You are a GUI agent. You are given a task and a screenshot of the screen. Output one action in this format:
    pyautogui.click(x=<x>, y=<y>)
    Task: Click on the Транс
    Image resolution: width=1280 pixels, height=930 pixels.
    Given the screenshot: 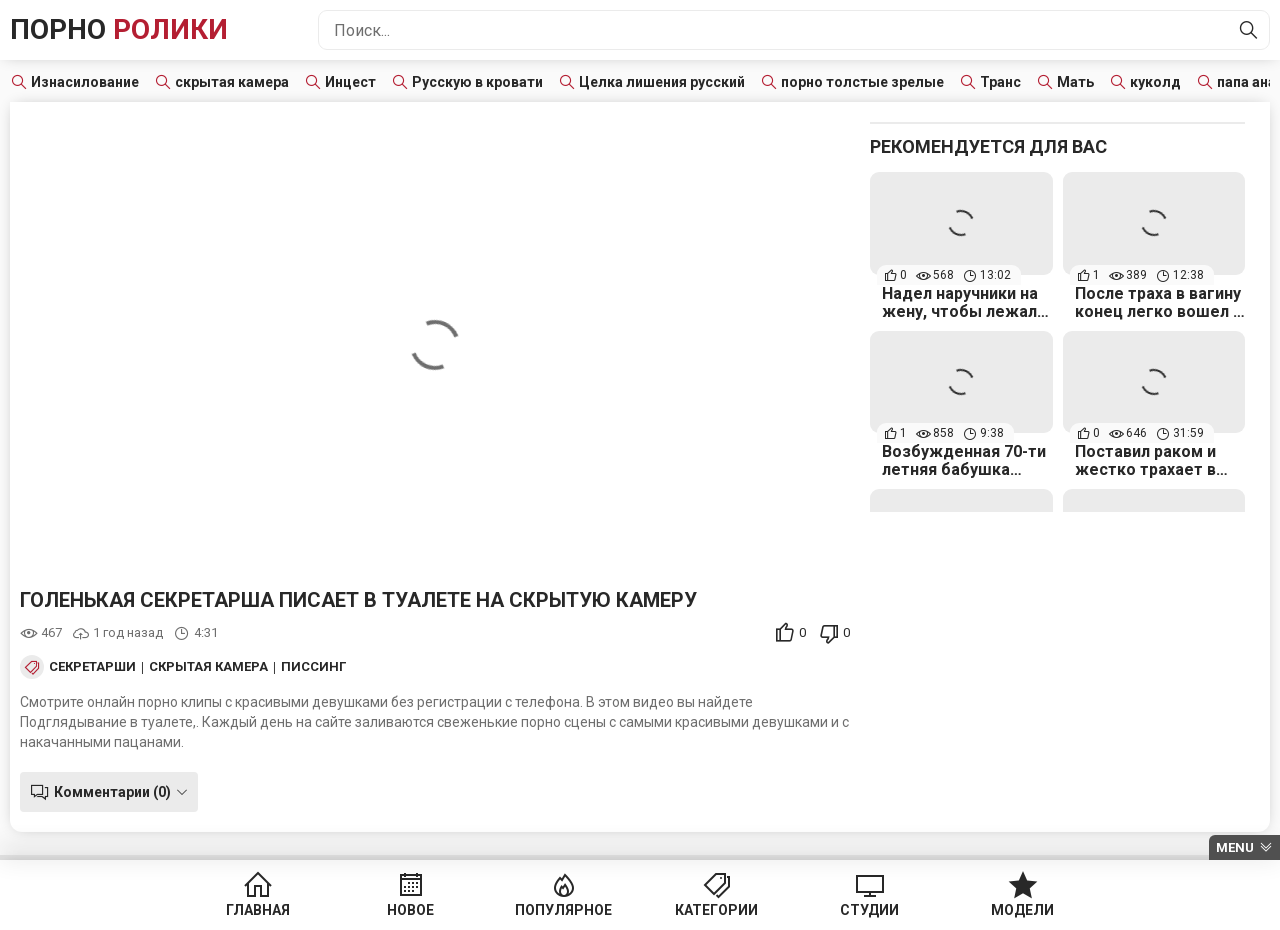 What is the action you would take?
    pyautogui.click(x=1000, y=82)
    